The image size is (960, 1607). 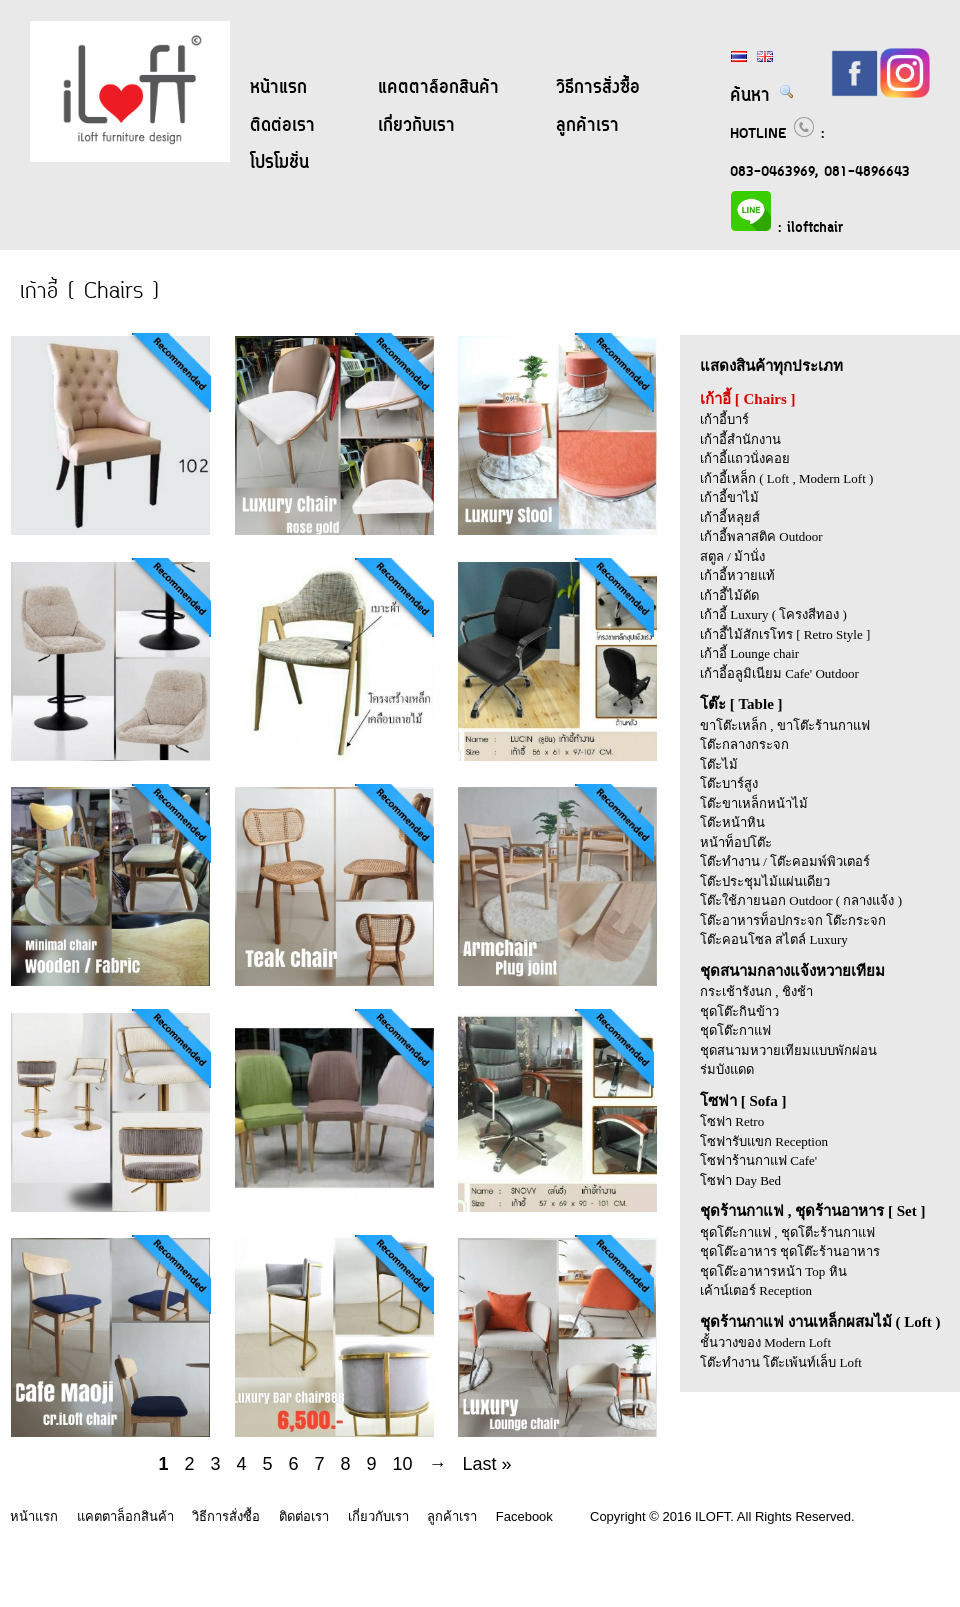 What do you see at coordinates (416, 126) in the screenshot?
I see `เกี่ยวกับเรา` at bounding box center [416, 126].